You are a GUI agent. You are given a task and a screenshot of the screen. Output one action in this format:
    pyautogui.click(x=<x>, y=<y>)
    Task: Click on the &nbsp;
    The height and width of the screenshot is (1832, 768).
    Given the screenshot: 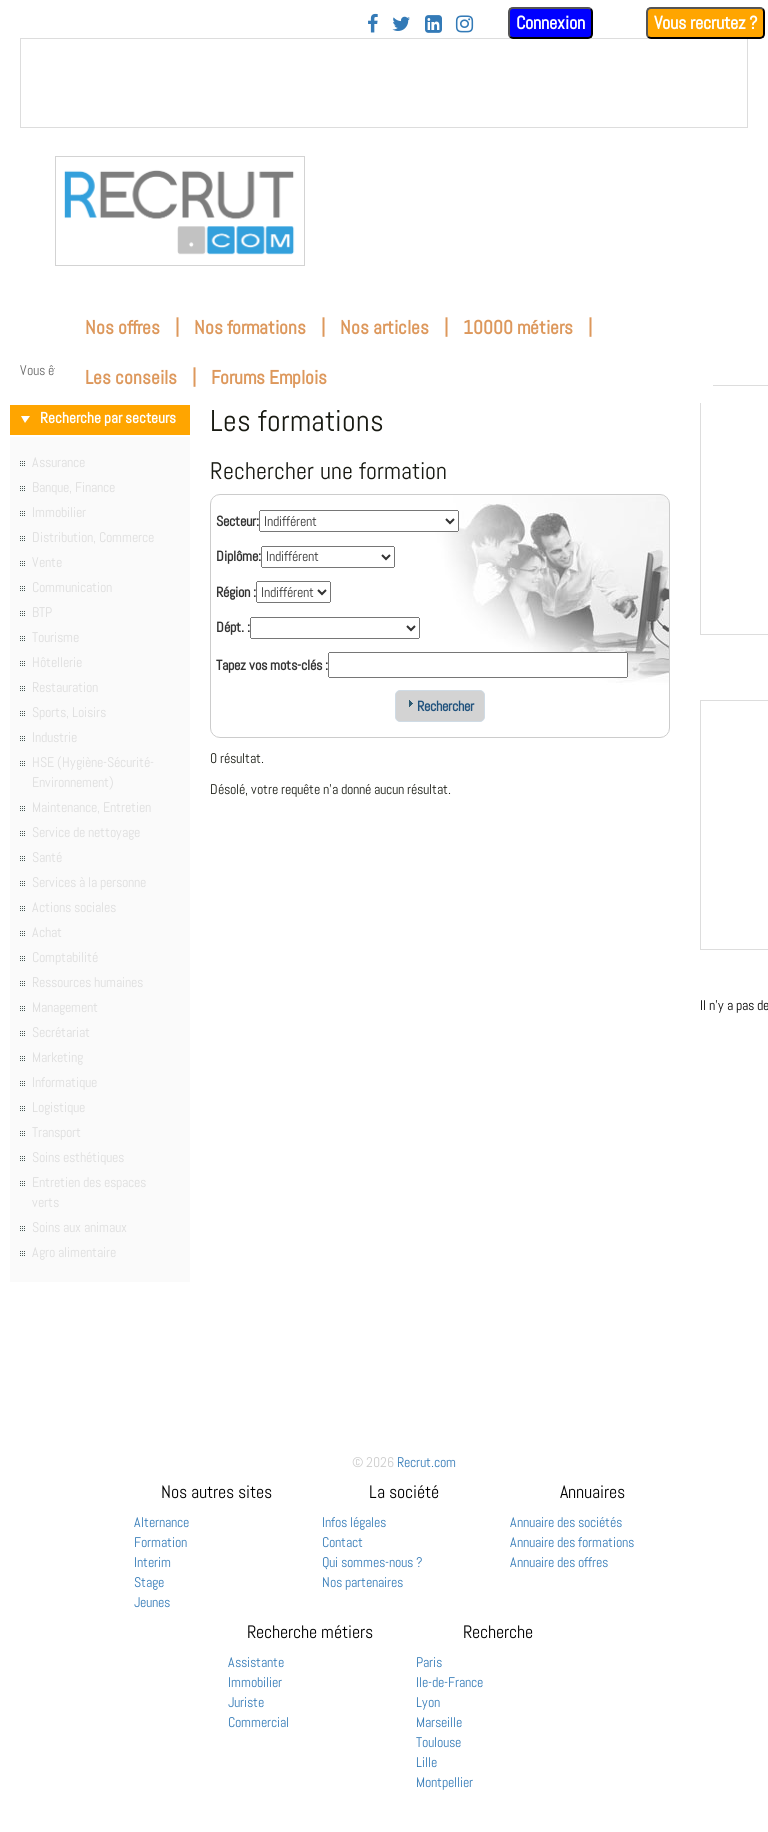 What is the action you would take?
    pyautogui.click(x=384, y=83)
    